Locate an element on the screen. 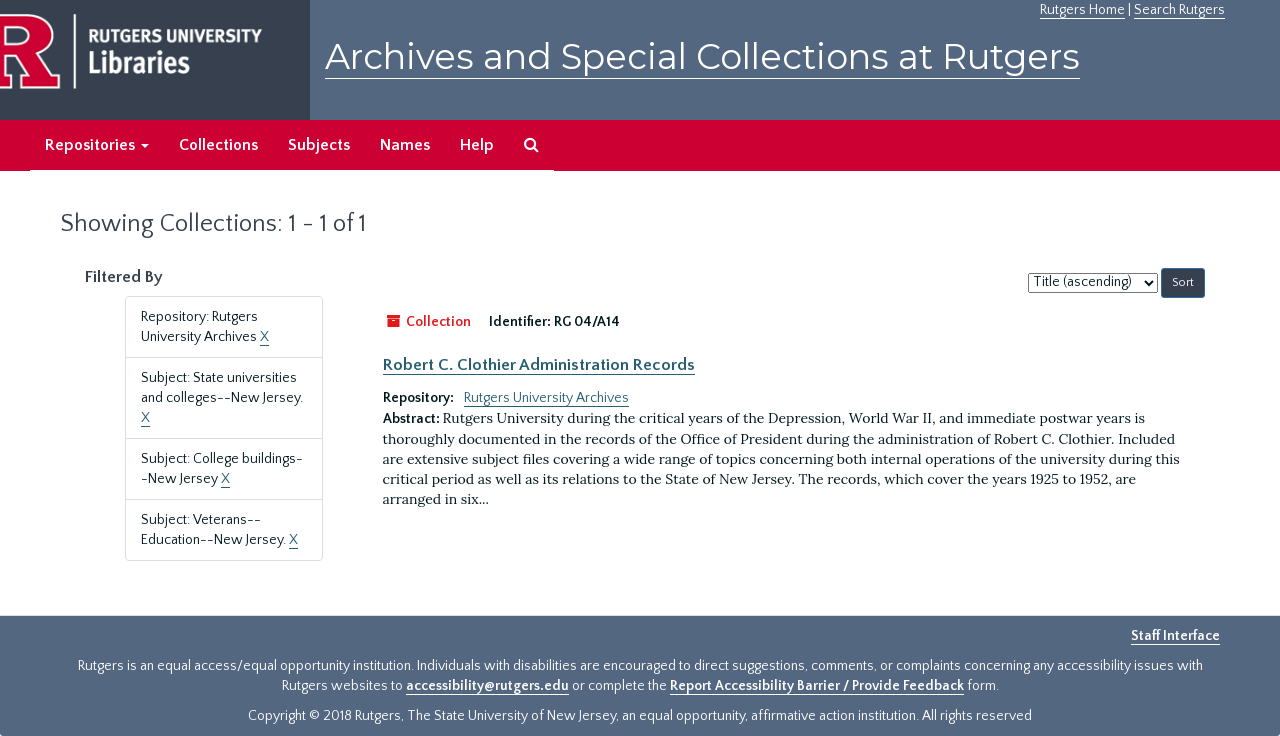 The height and width of the screenshot is (736, 1280). Help is located at coordinates (477, 145).